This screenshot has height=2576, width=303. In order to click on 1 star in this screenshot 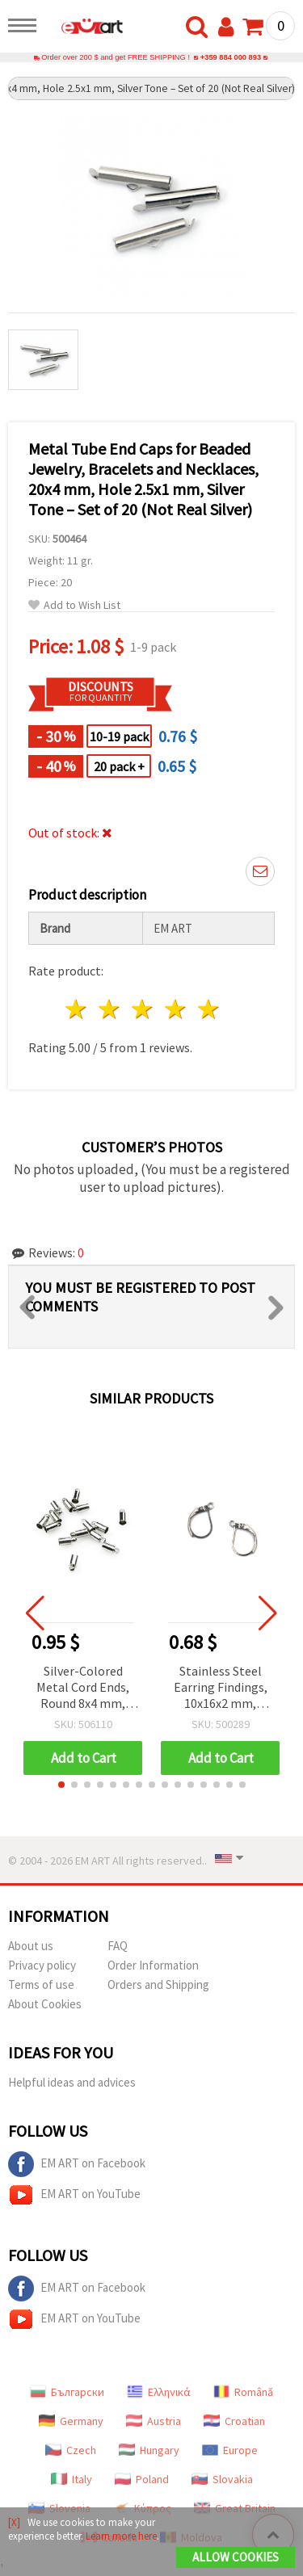, I will do `click(77, 1009)`.